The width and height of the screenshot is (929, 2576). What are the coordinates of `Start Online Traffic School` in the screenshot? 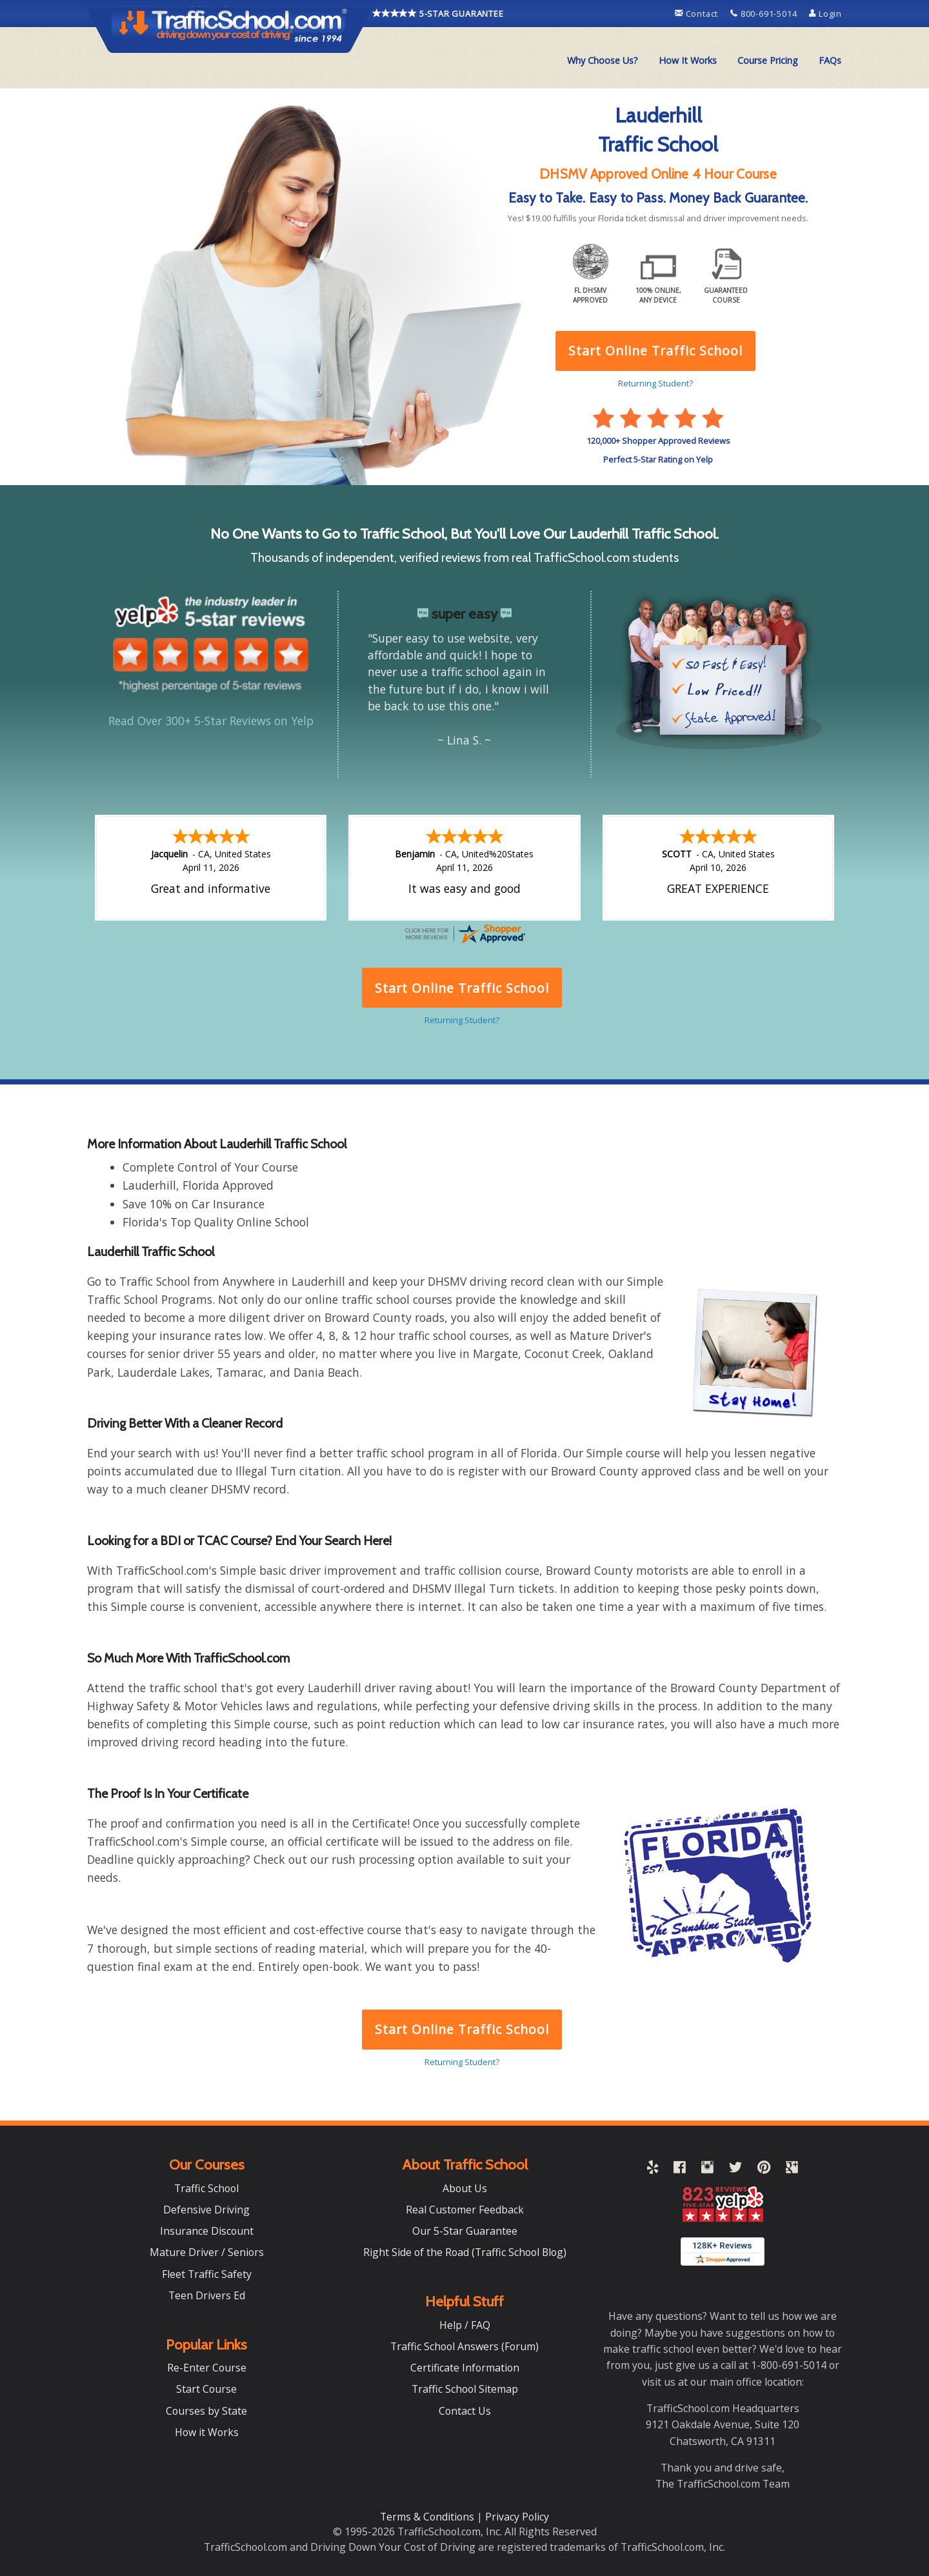 It's located at (461, 2029).